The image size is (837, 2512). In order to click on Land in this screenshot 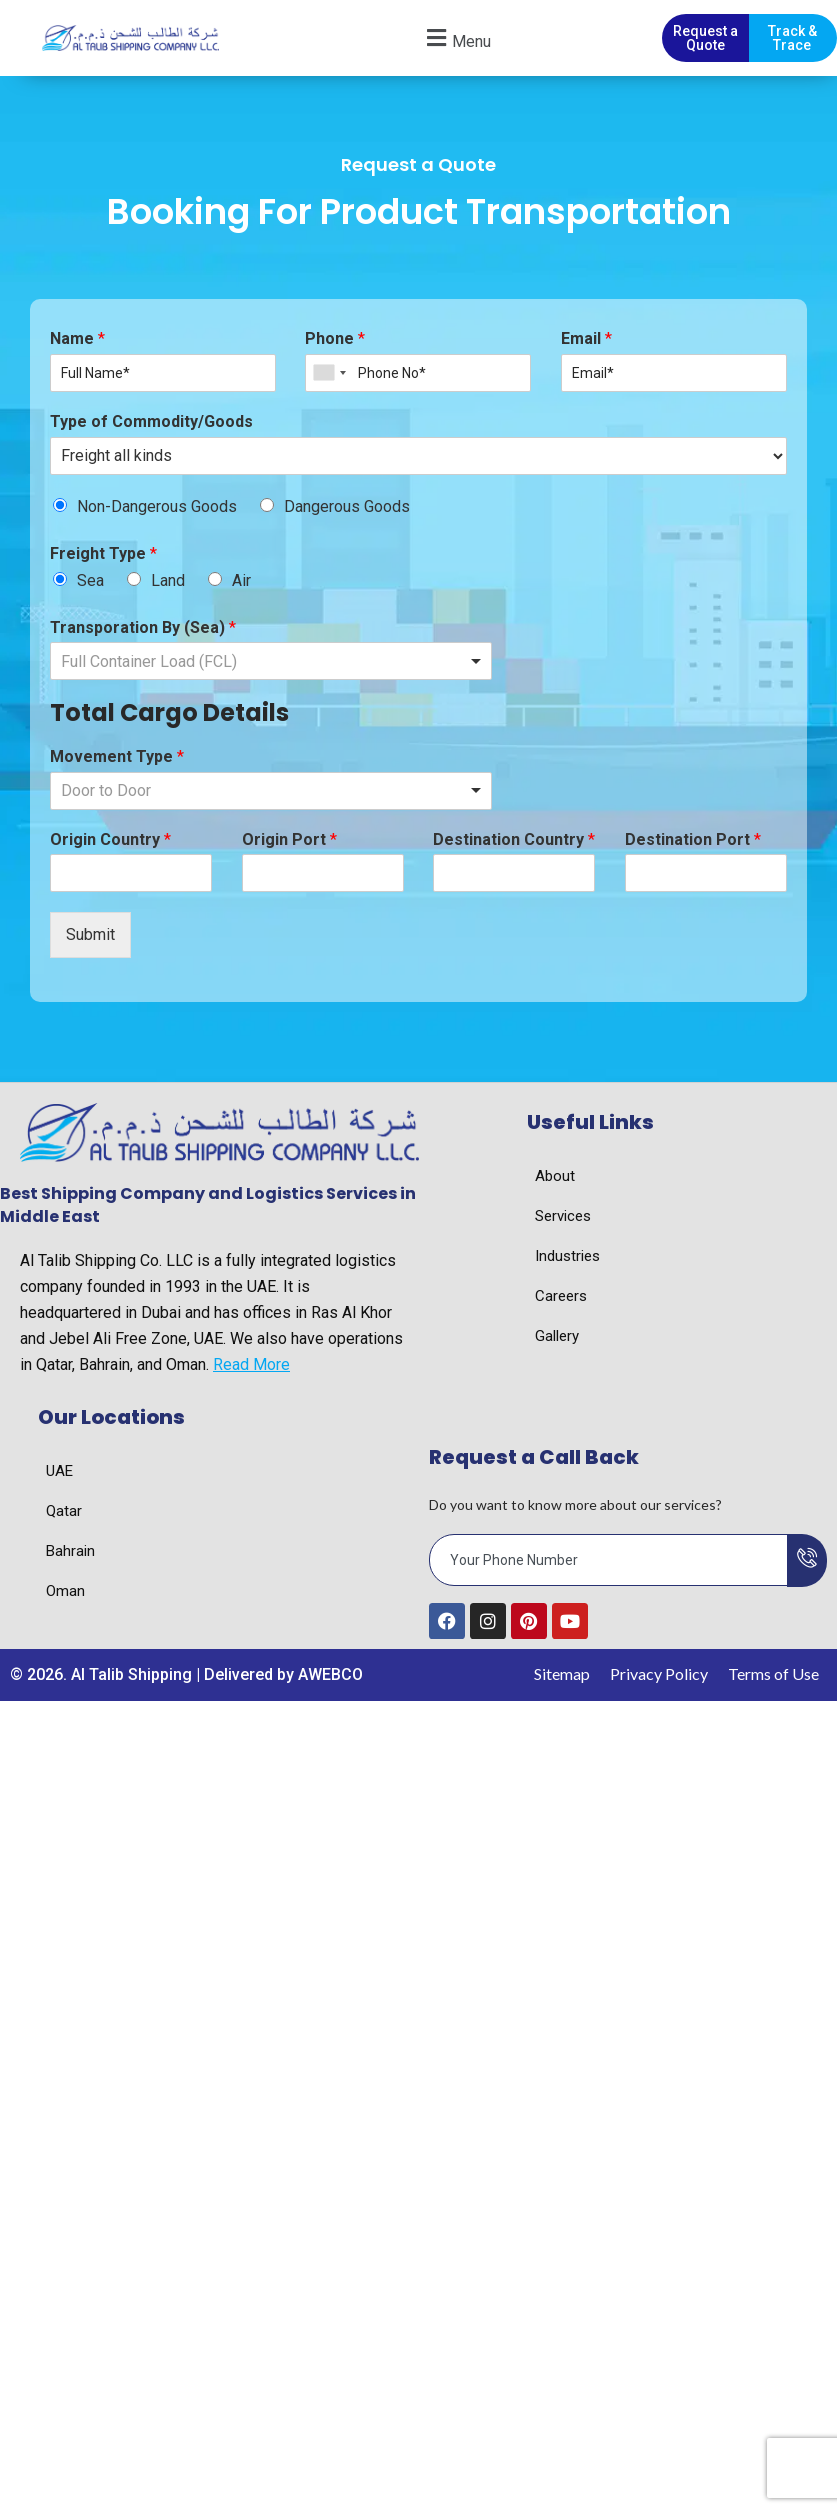, I will do `click(168, 583)`.